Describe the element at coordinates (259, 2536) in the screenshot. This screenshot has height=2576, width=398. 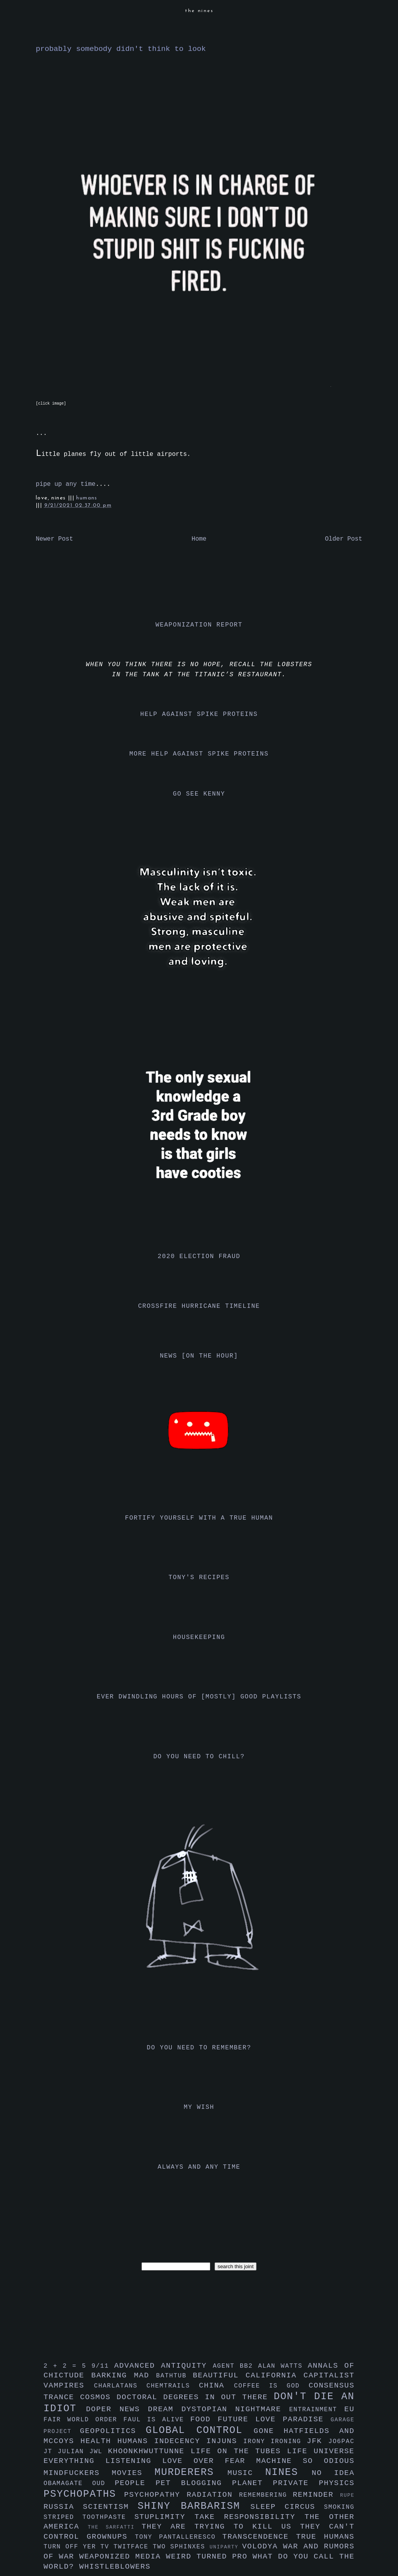
I see `transcendence` at that location.